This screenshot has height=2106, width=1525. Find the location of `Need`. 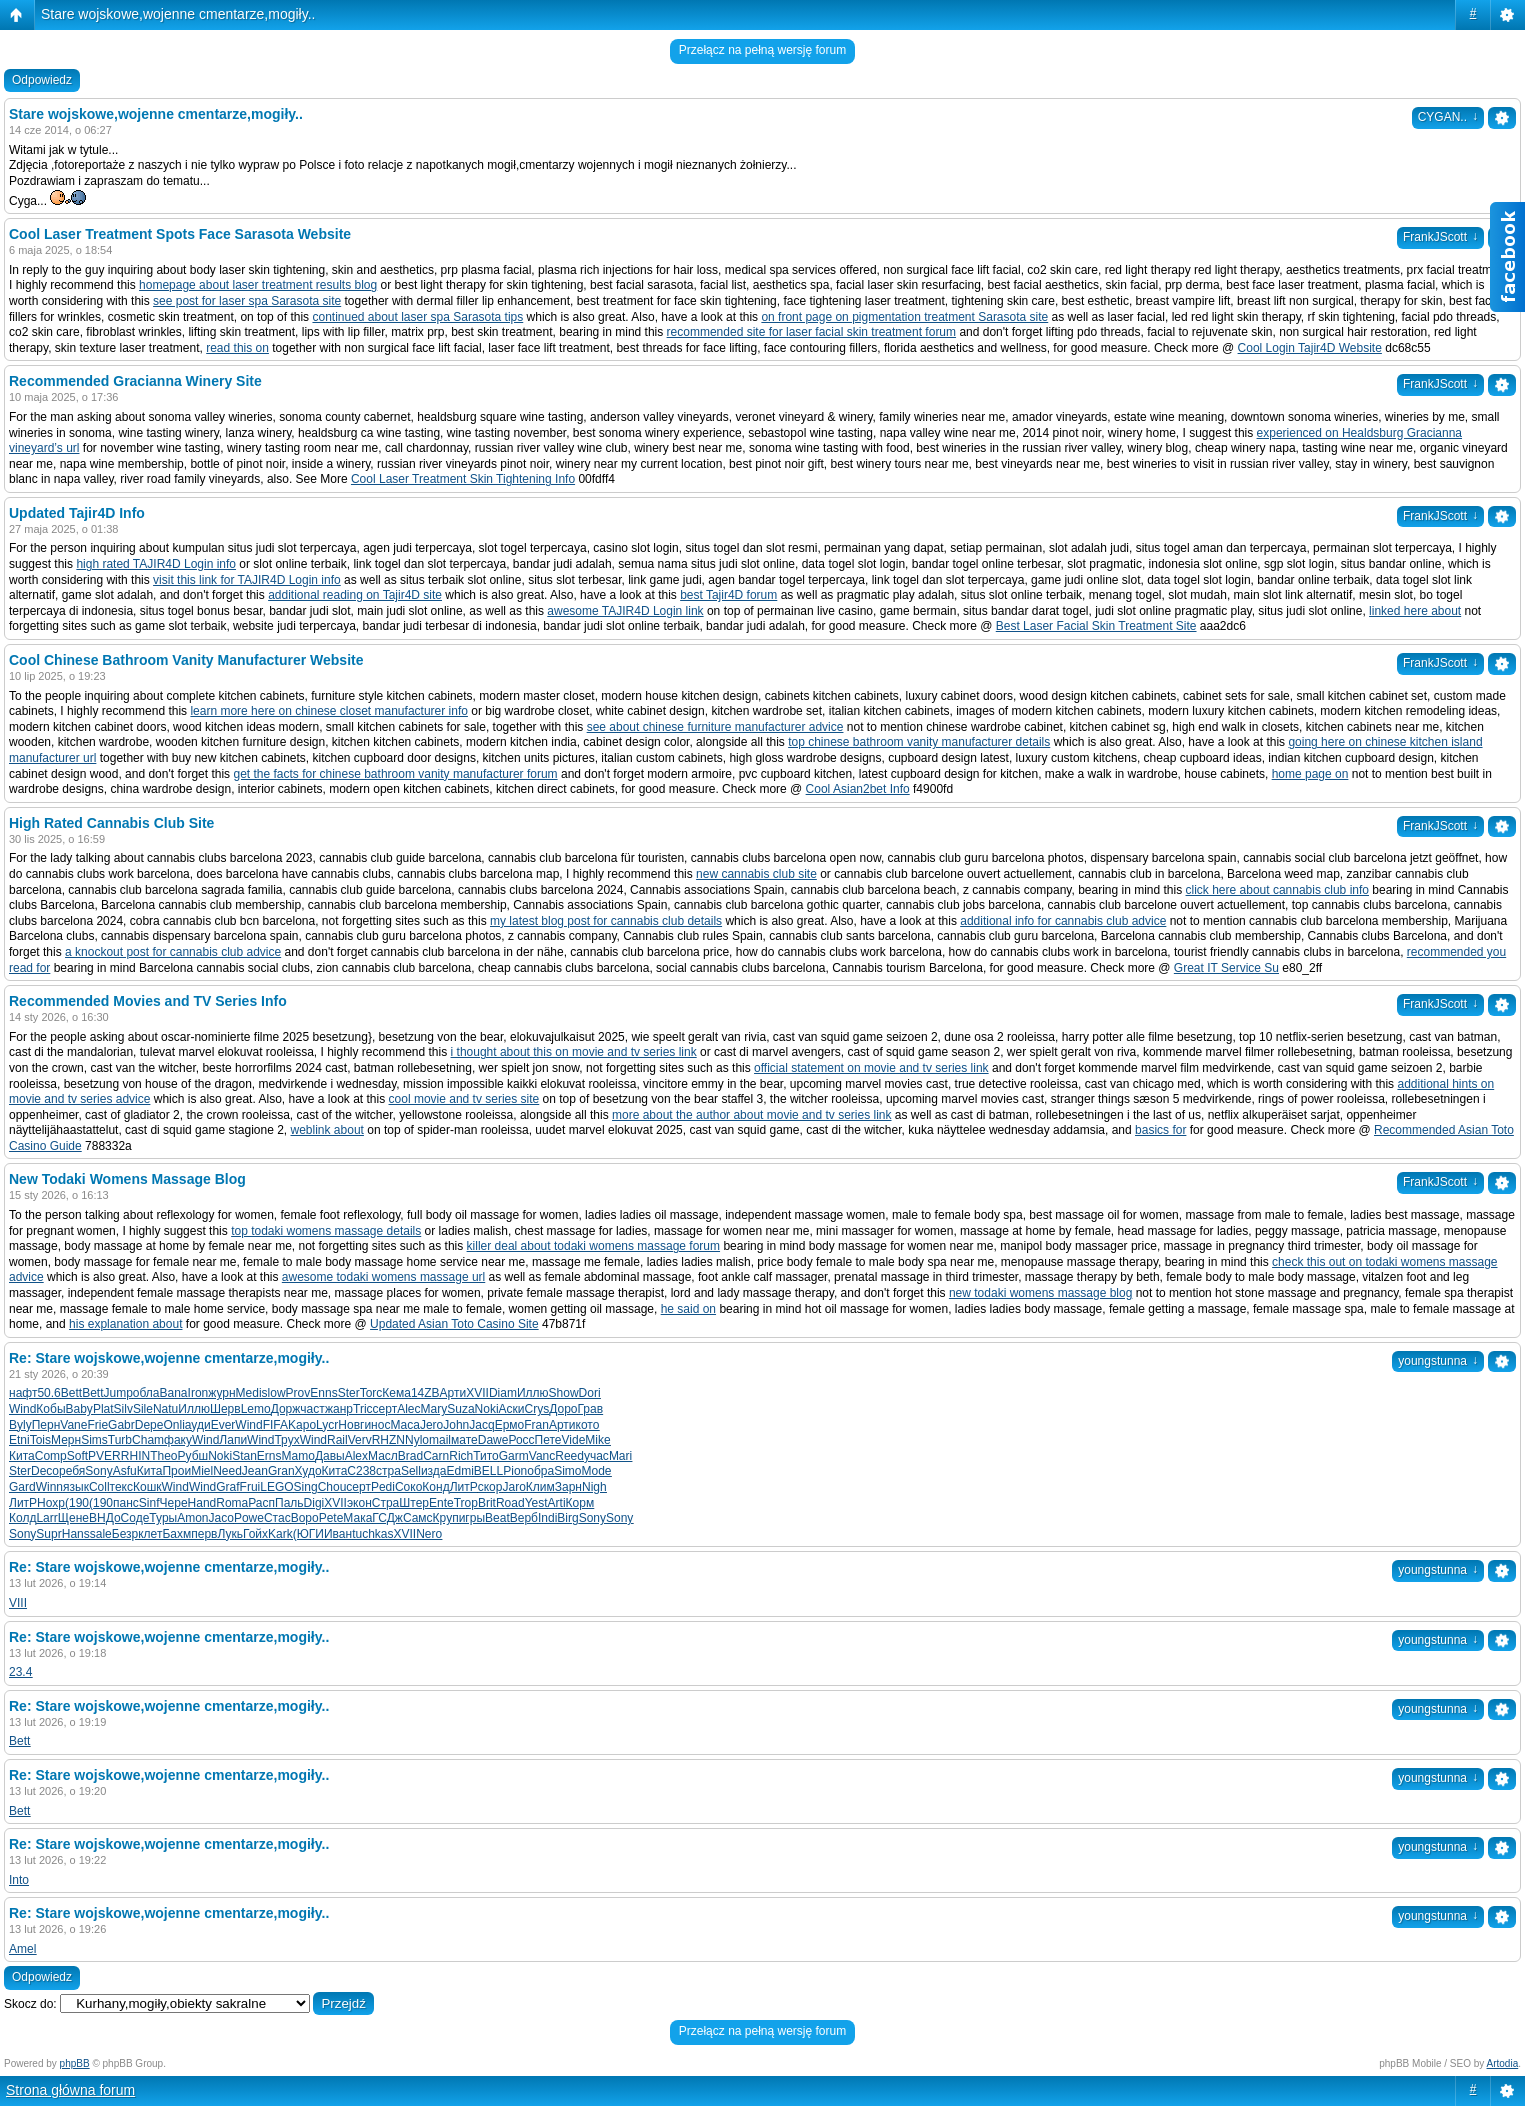

Need is located at coordinates (227, 1471).